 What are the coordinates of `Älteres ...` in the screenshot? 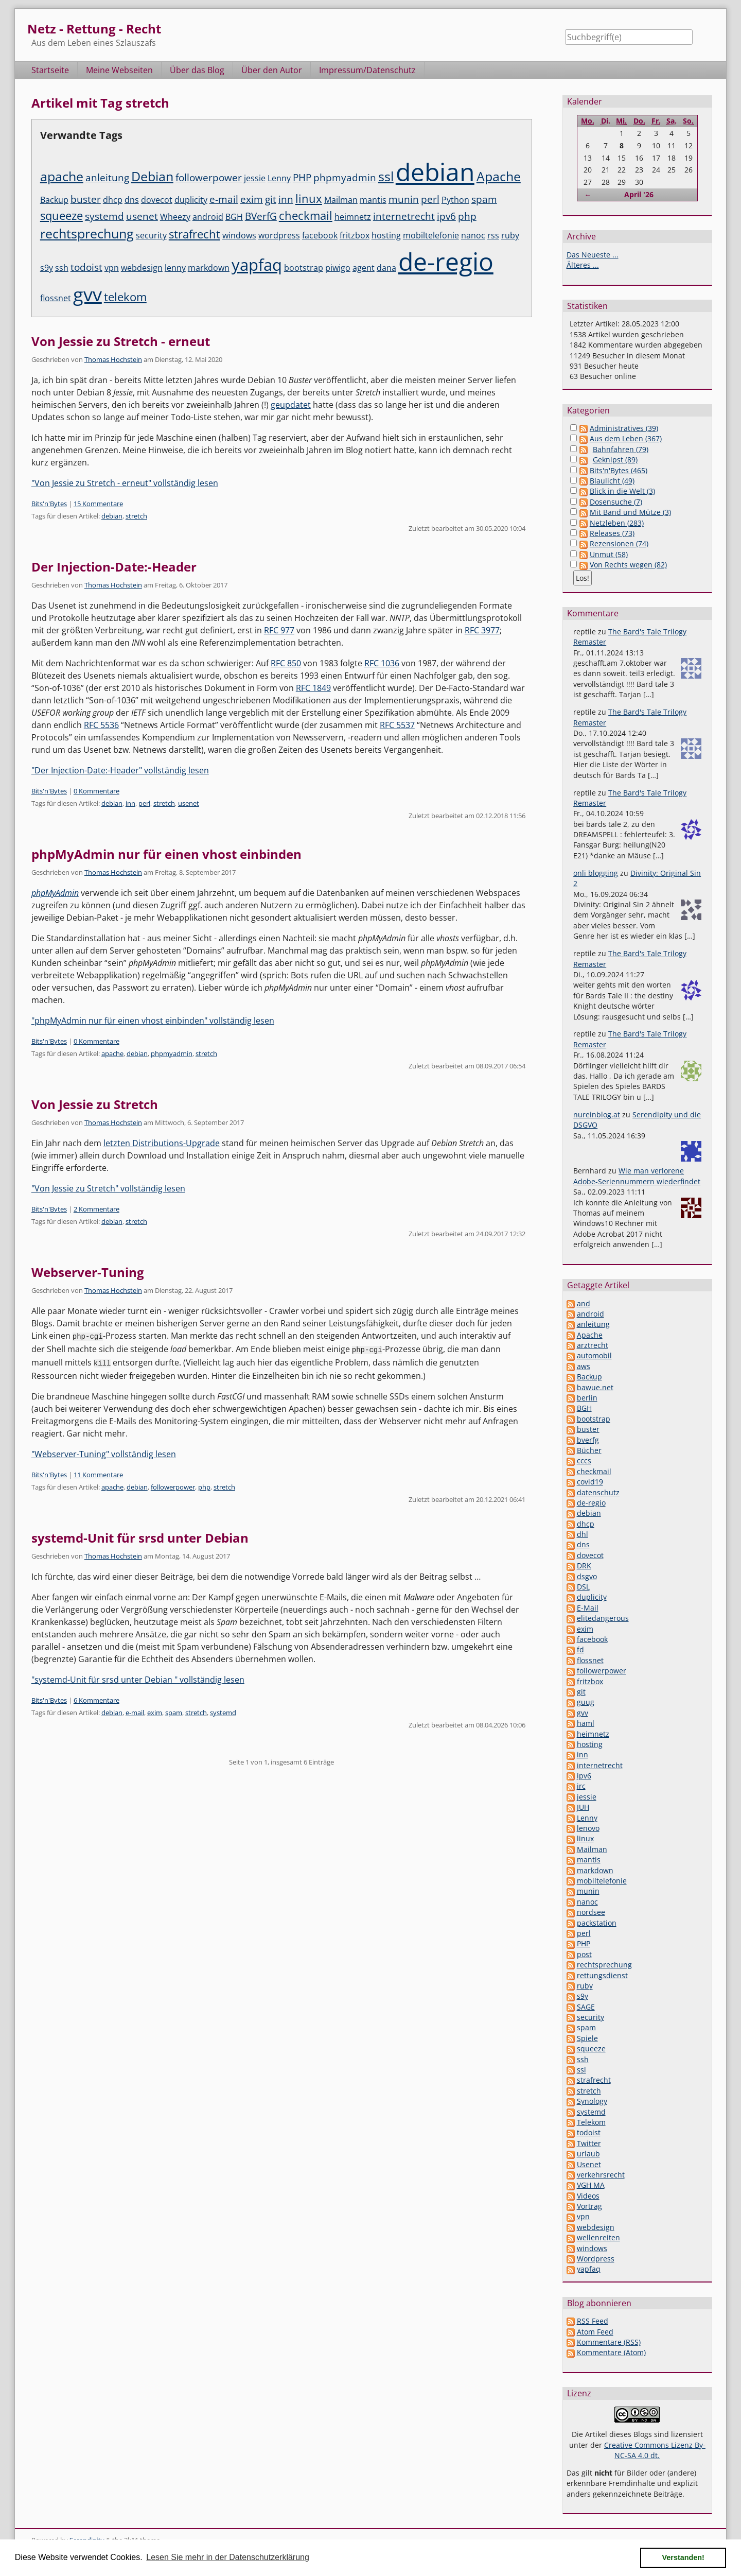 It's located at (583, 265).